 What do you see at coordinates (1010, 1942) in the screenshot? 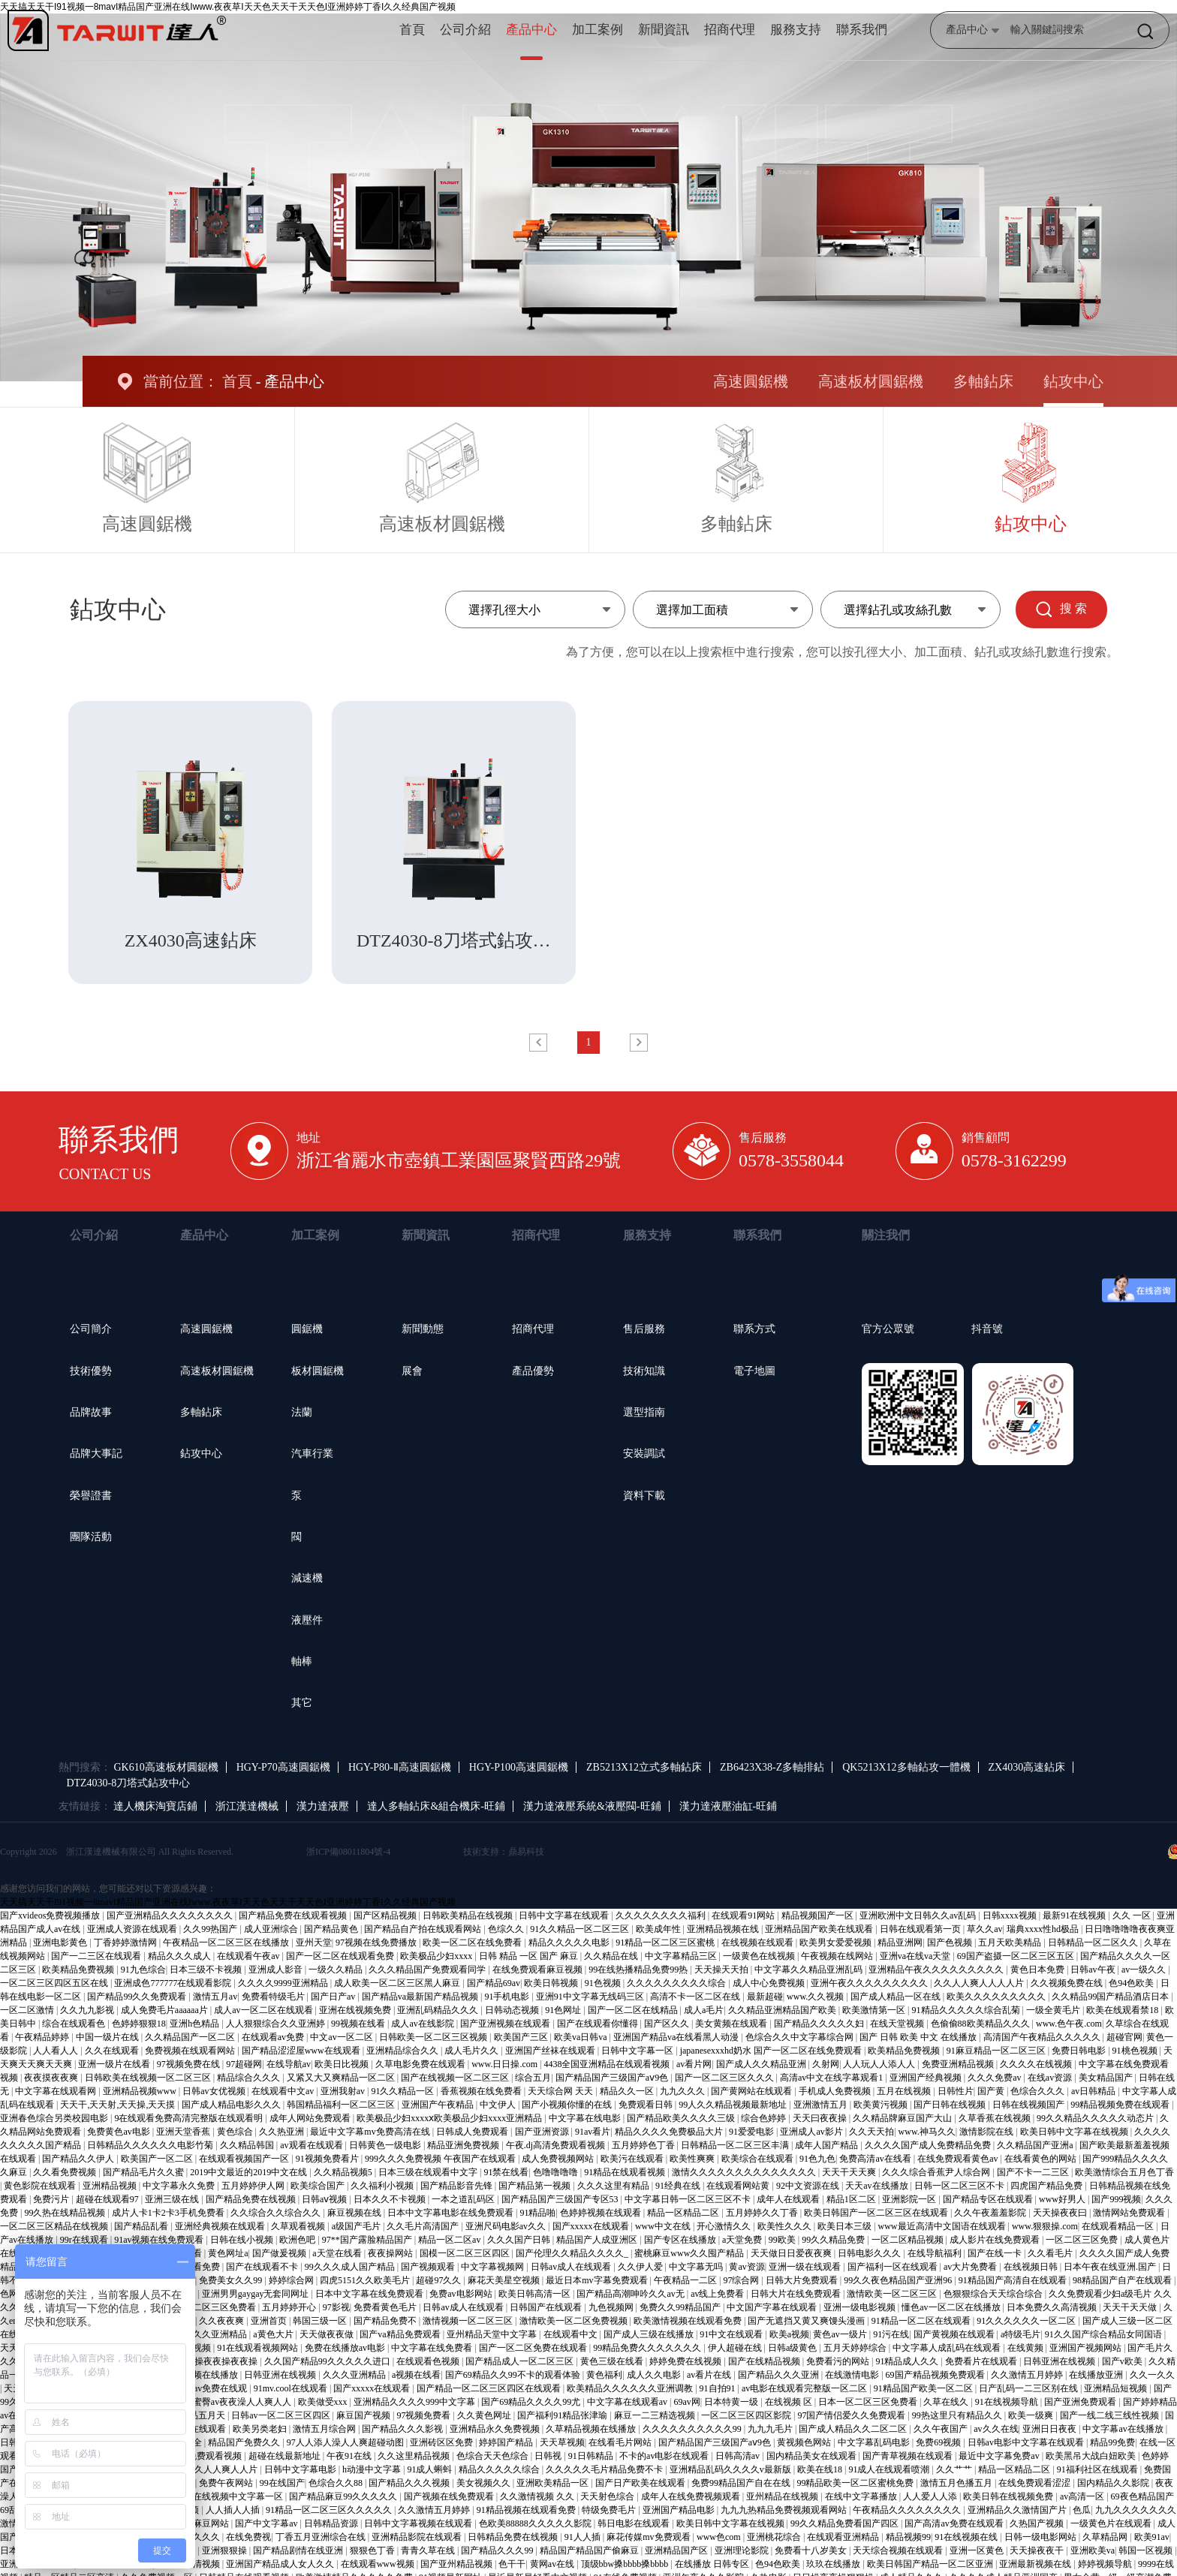
I see `五月天欧美精品` at bounding box center [1010, 1942].